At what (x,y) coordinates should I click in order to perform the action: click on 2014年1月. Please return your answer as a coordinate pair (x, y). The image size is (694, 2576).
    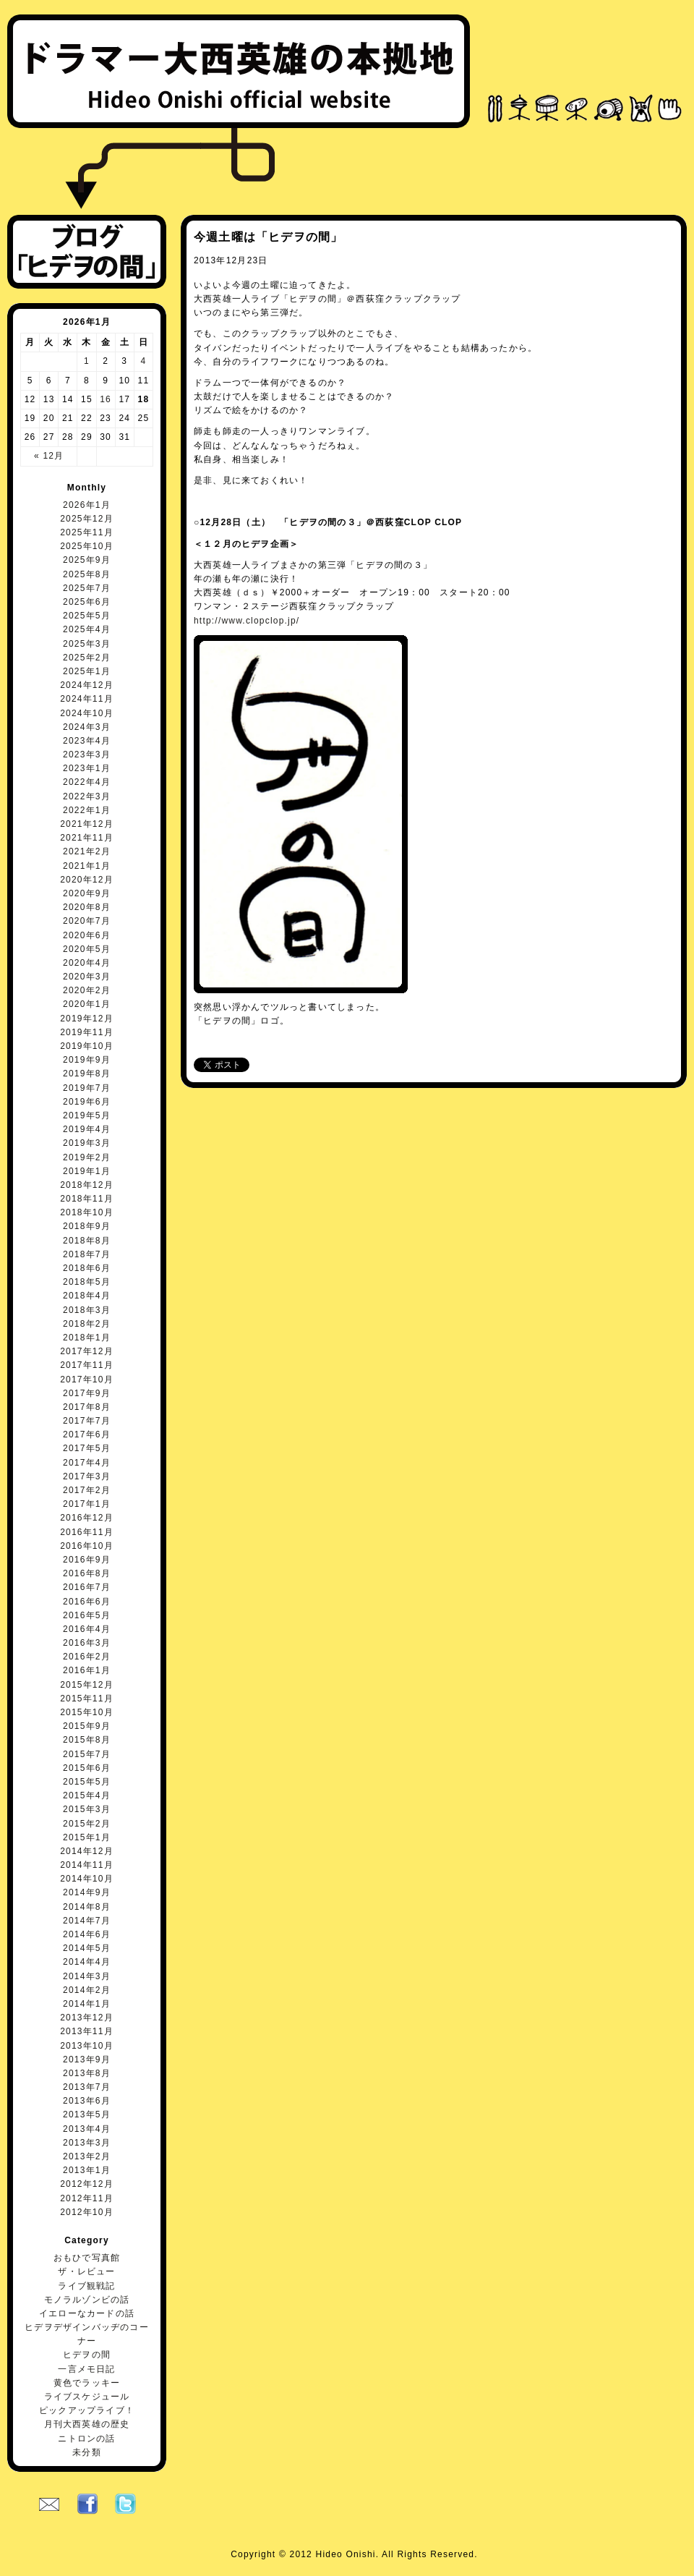
    Looking at the image, I should click on (87, 2004).